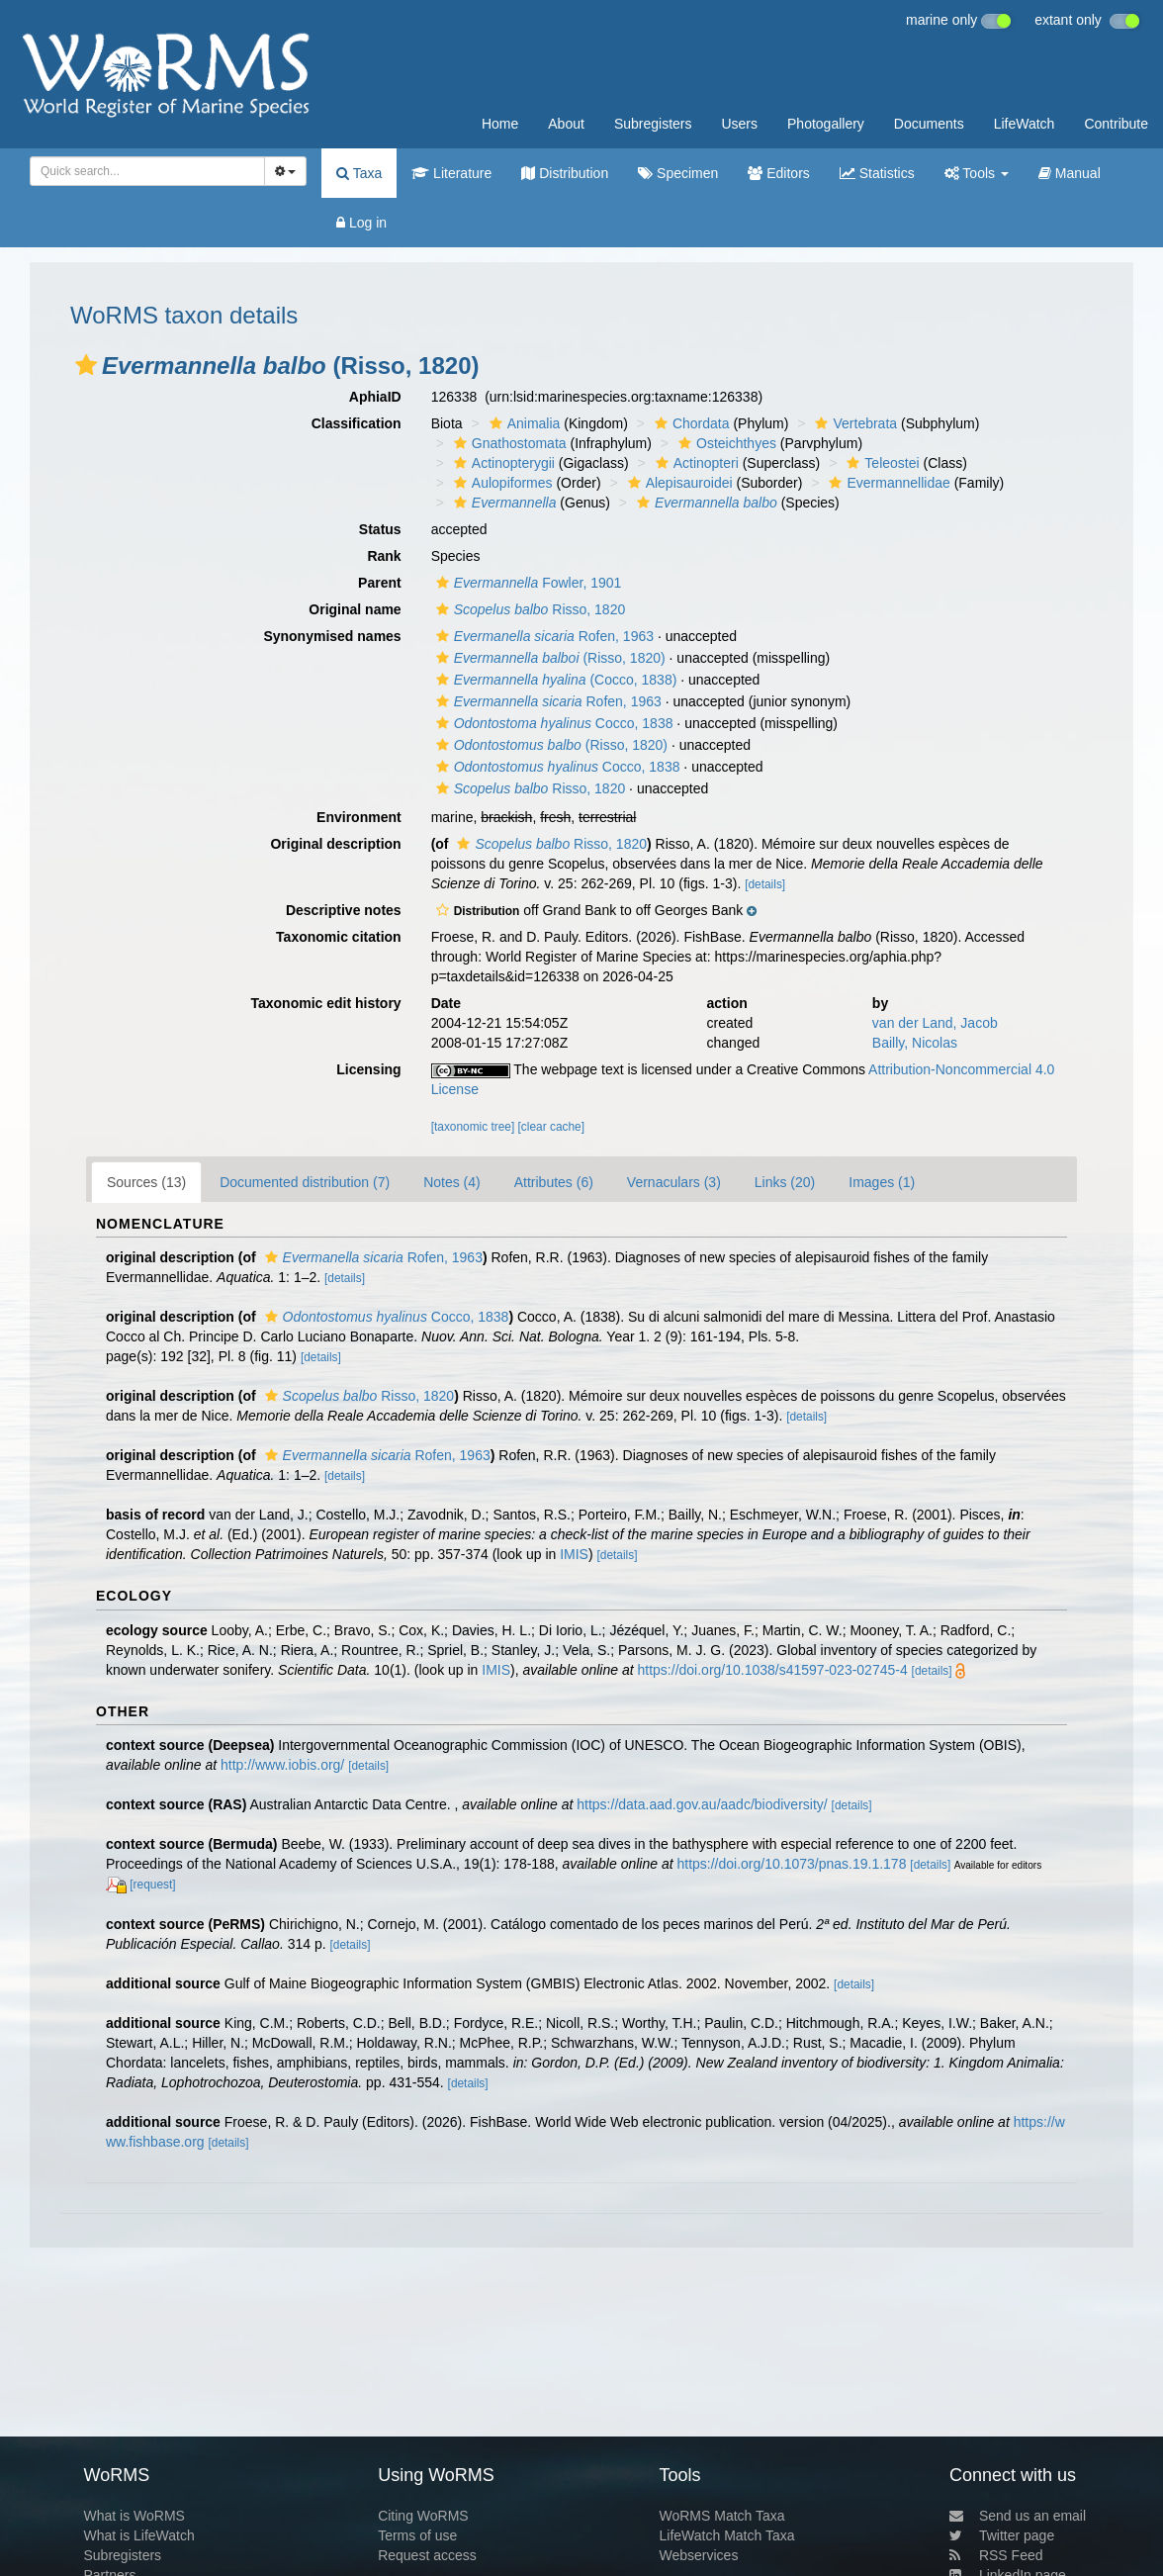  What do you see at coordinates (853, 423) in the screenshot?
I see `Vertebrata` at bounding box center [853, 423].